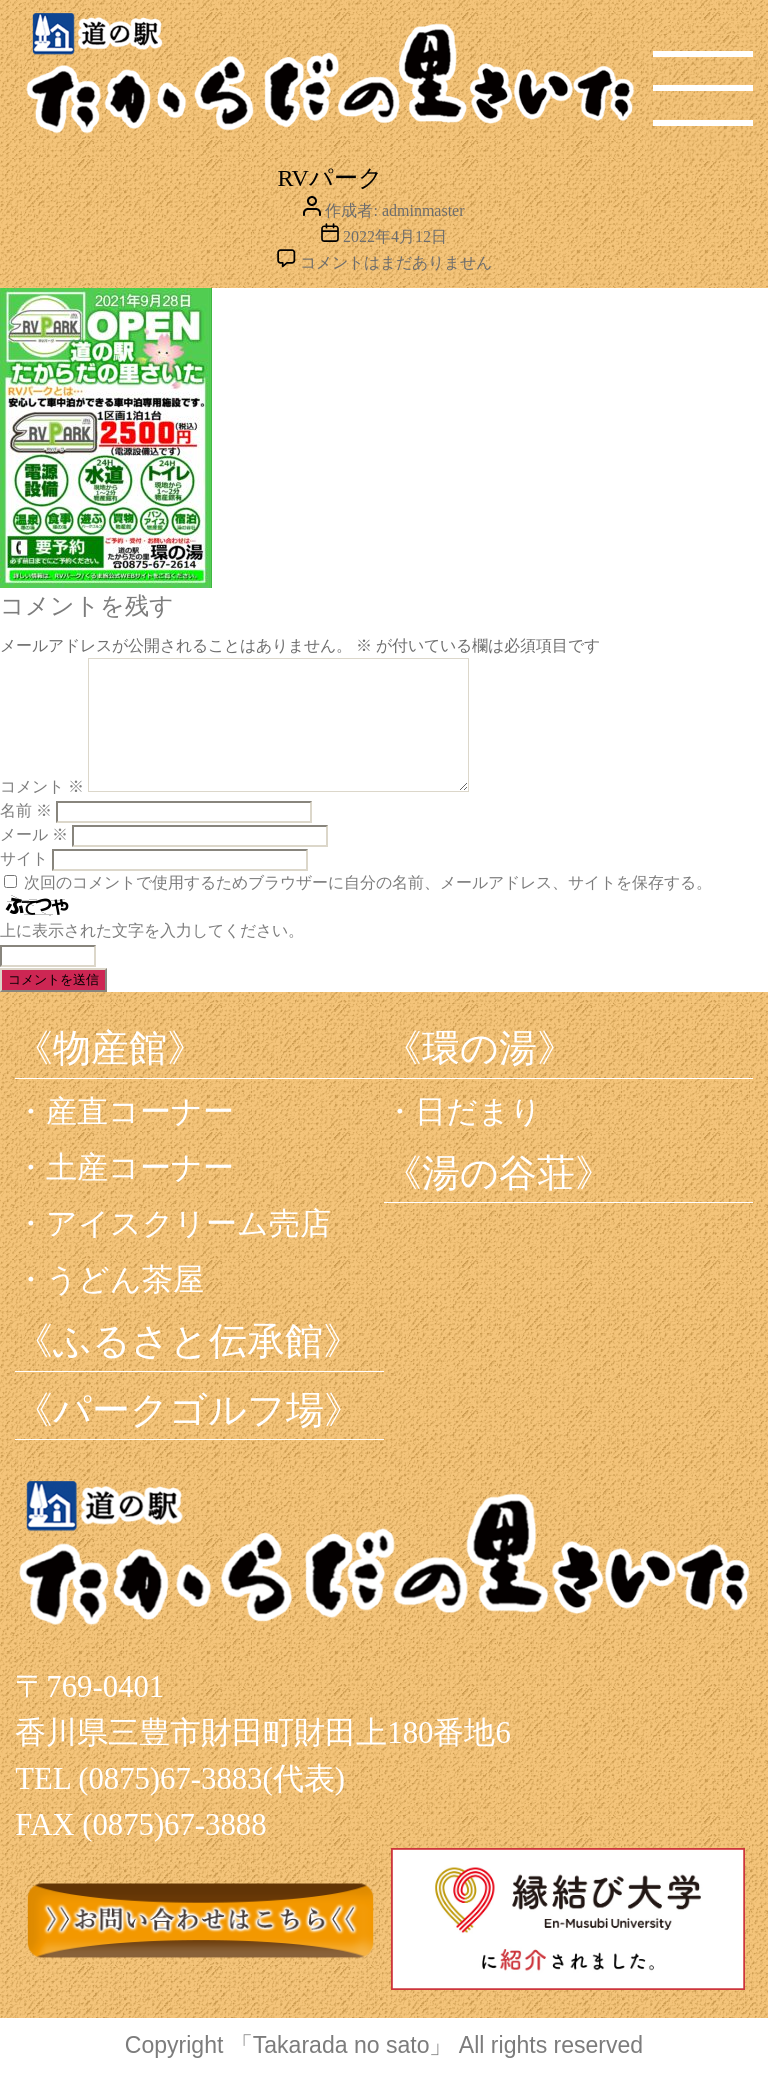  Describe the element at coordinates (140, 1168) in the screenshot. I see `土産コーナー` at that location.